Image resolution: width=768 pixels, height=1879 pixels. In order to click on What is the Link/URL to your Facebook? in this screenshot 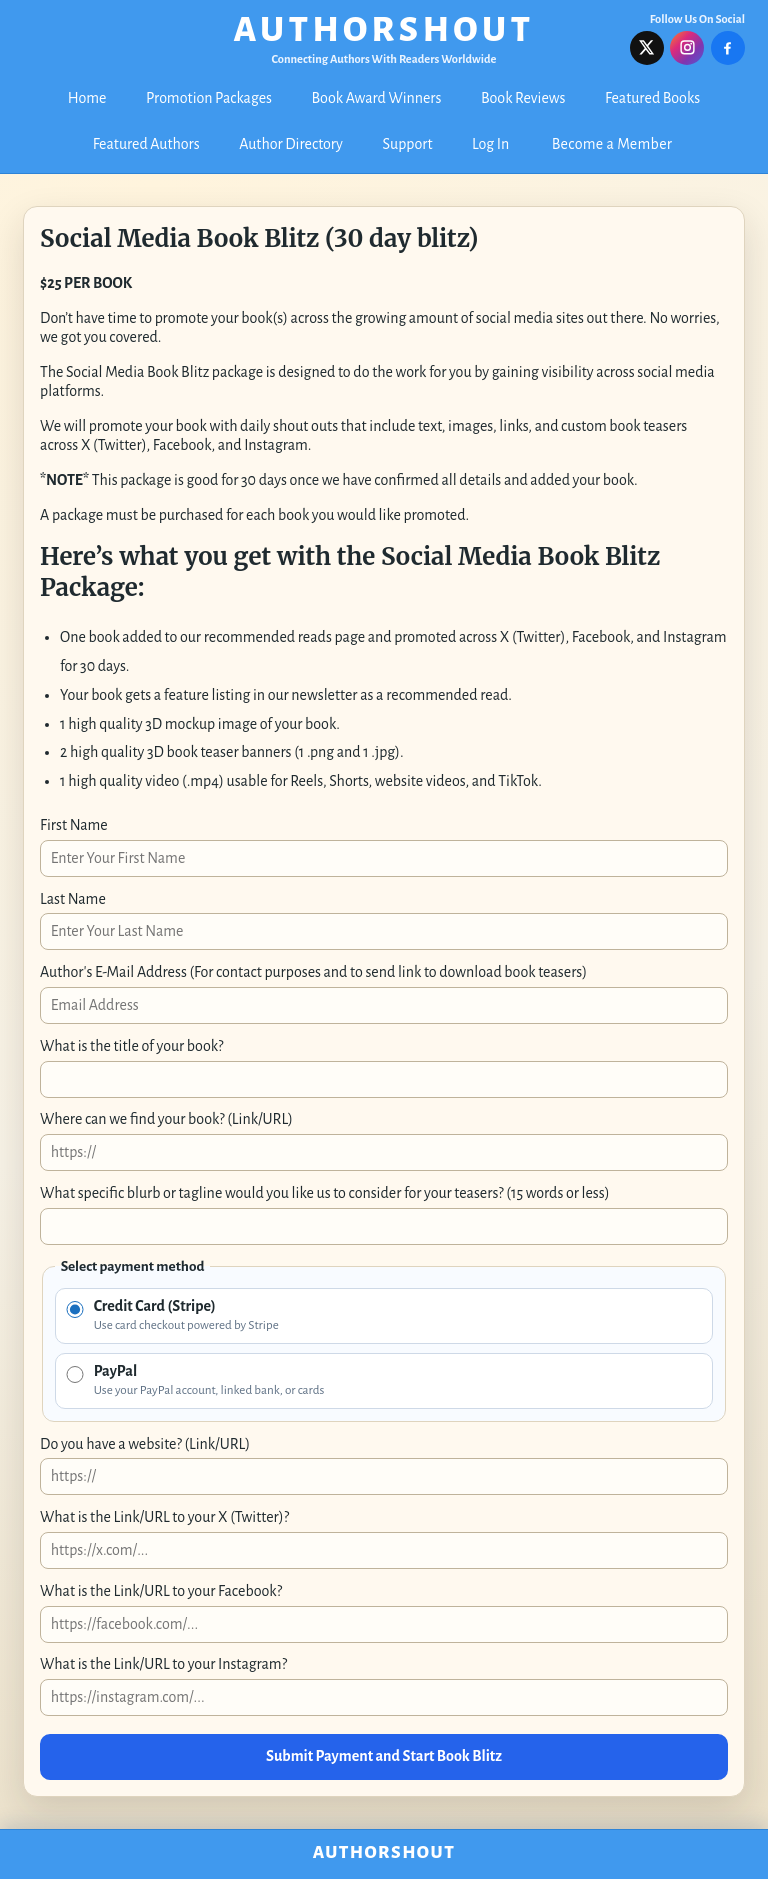, I will do `click(161, 1591)`.